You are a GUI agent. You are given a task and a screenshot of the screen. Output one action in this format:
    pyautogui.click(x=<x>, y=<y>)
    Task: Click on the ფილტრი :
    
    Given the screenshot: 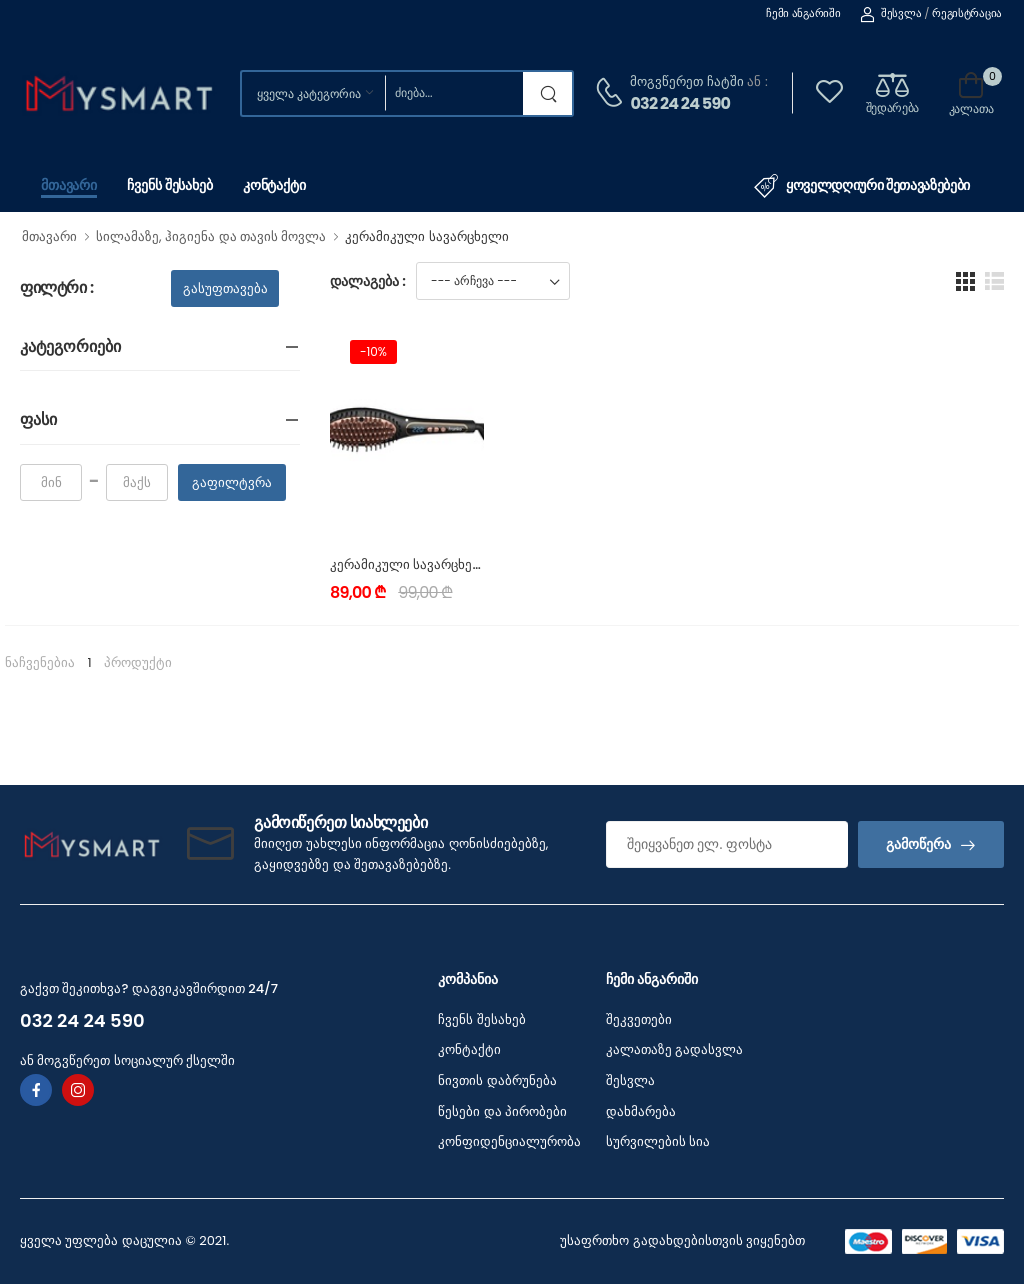 What is the action you would take?
    pyautogui.click(x=57, y=288)
    